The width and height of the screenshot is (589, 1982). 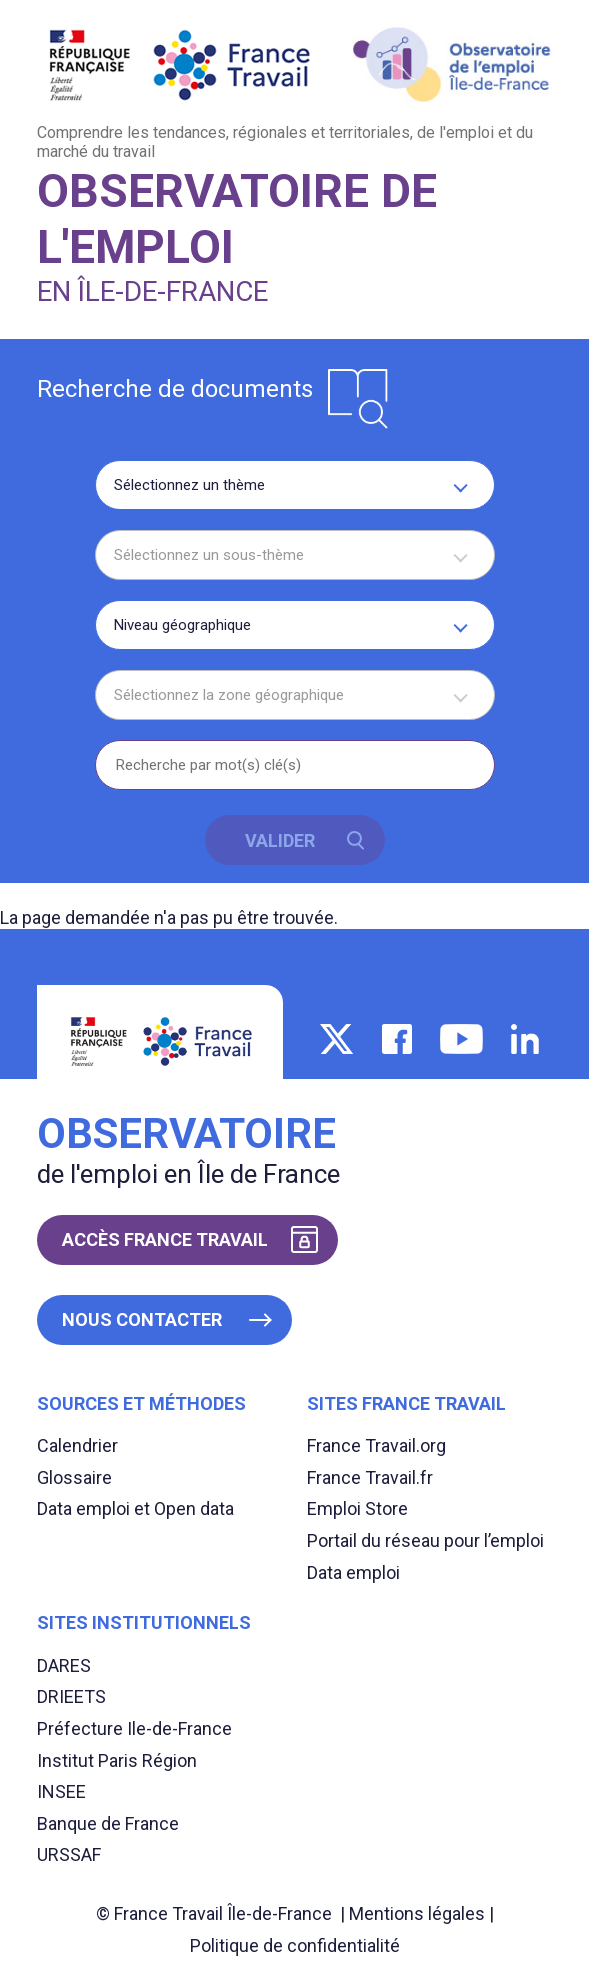 What do you see at coordinates (64, 1665) in the screenshot?
I see `DARES` at bounding box center [64, 1665].